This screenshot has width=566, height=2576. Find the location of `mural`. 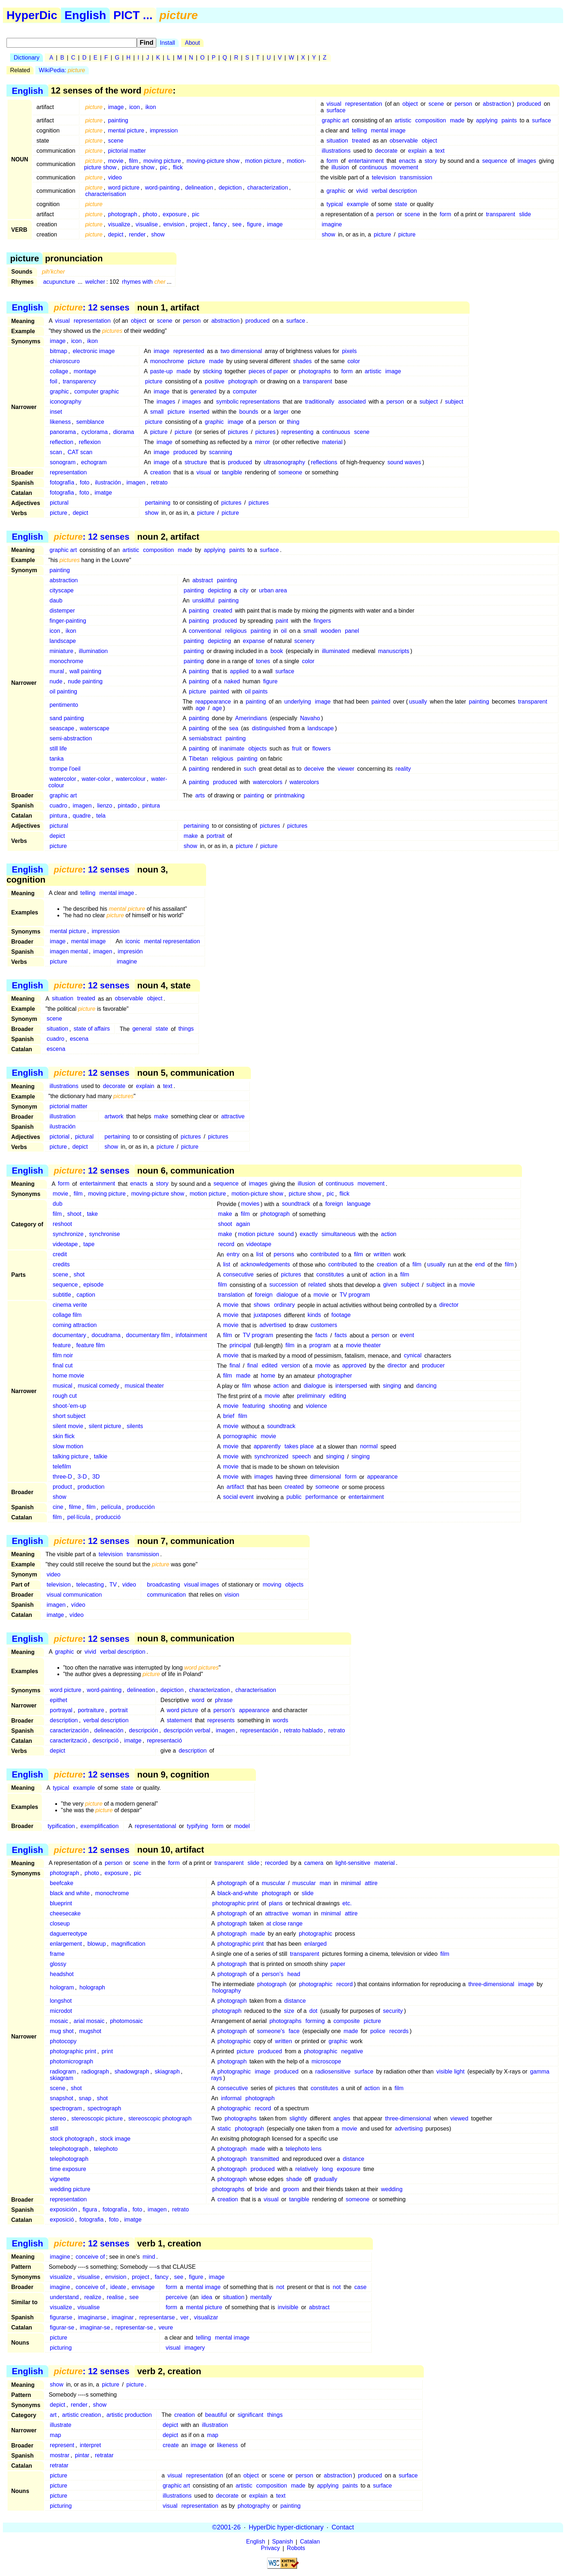

mural is located at coordinates (56, 671).